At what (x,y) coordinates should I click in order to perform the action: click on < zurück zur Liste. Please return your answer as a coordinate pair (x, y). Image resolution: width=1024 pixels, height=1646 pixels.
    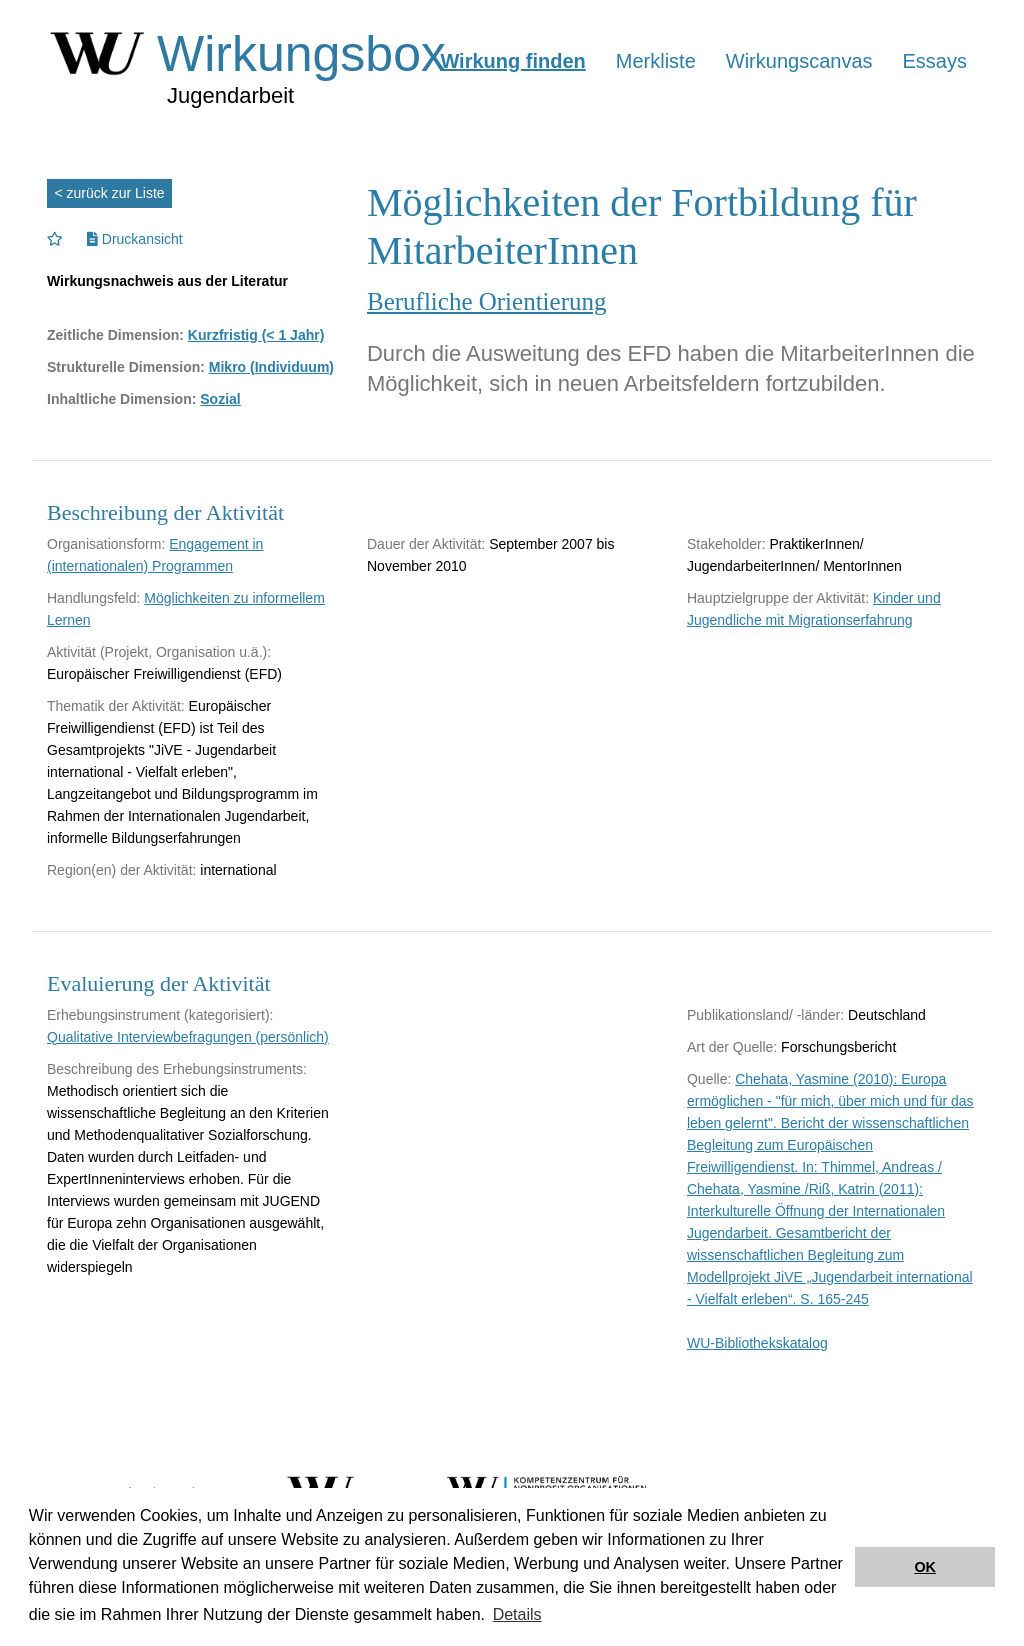
    Looking at the image, I should click on (110, 193).